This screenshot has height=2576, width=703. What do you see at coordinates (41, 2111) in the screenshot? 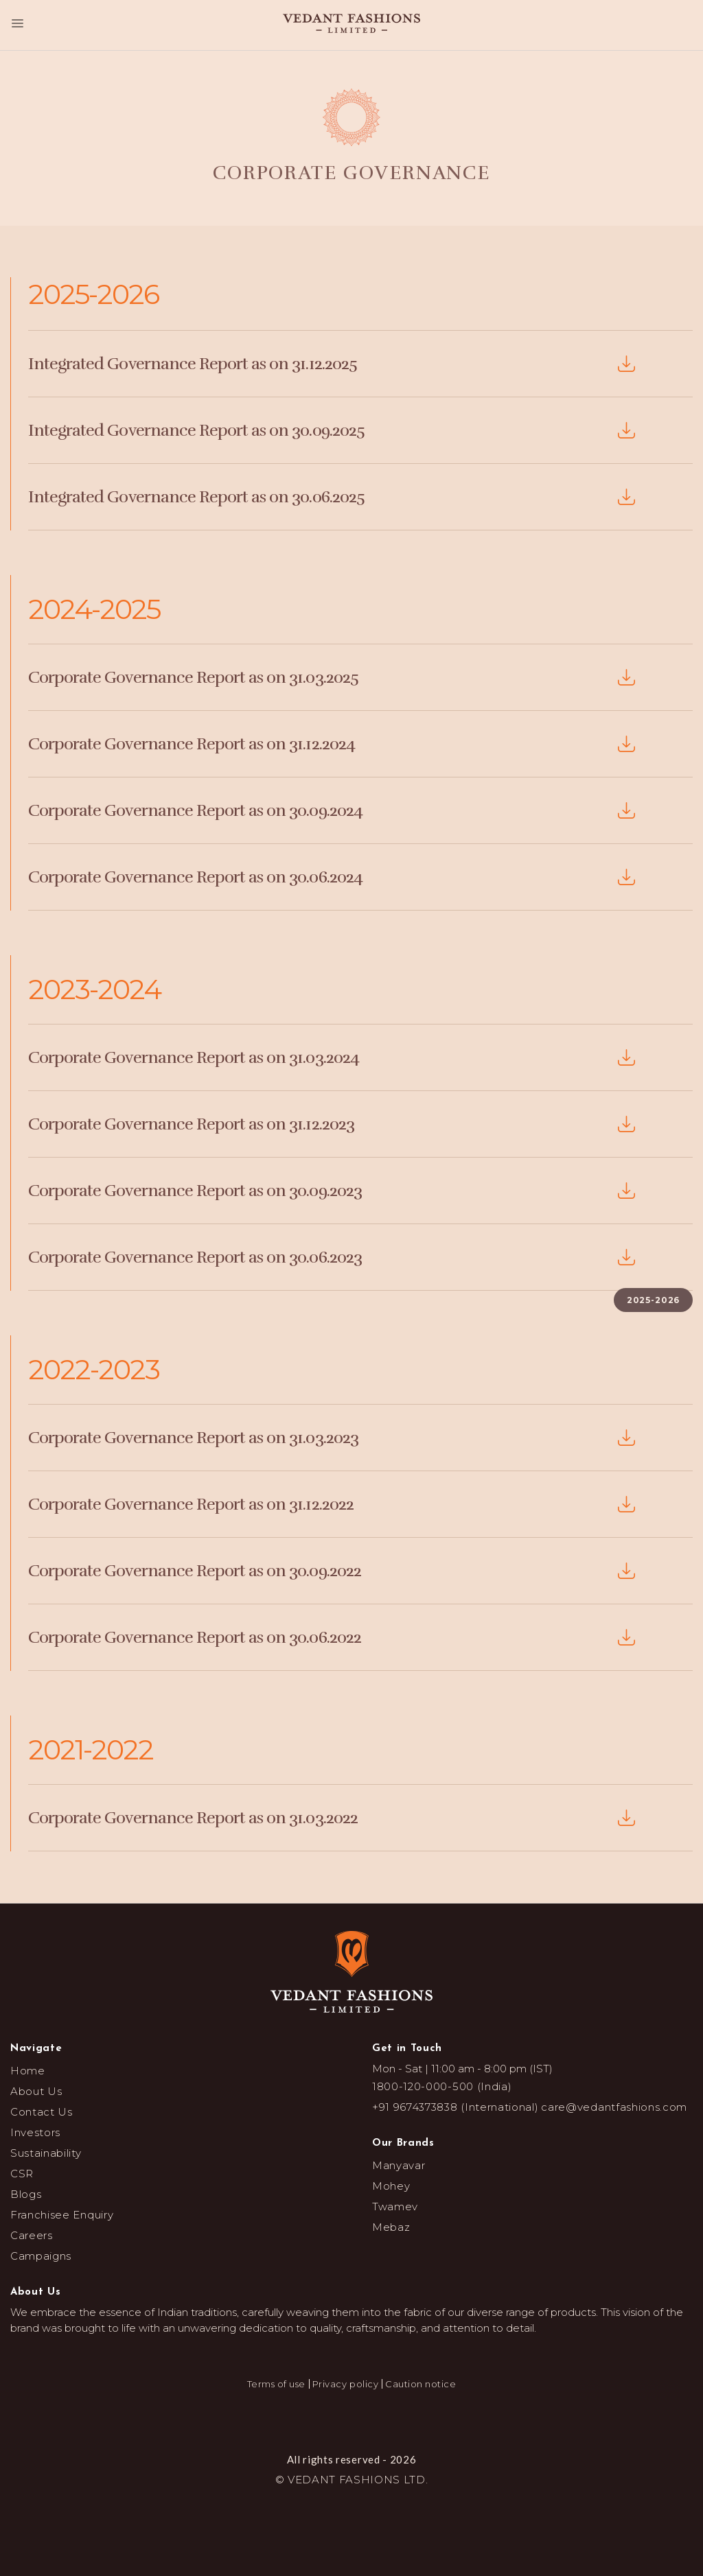
I see `Contact Us` at bounding box center [41, 2111].